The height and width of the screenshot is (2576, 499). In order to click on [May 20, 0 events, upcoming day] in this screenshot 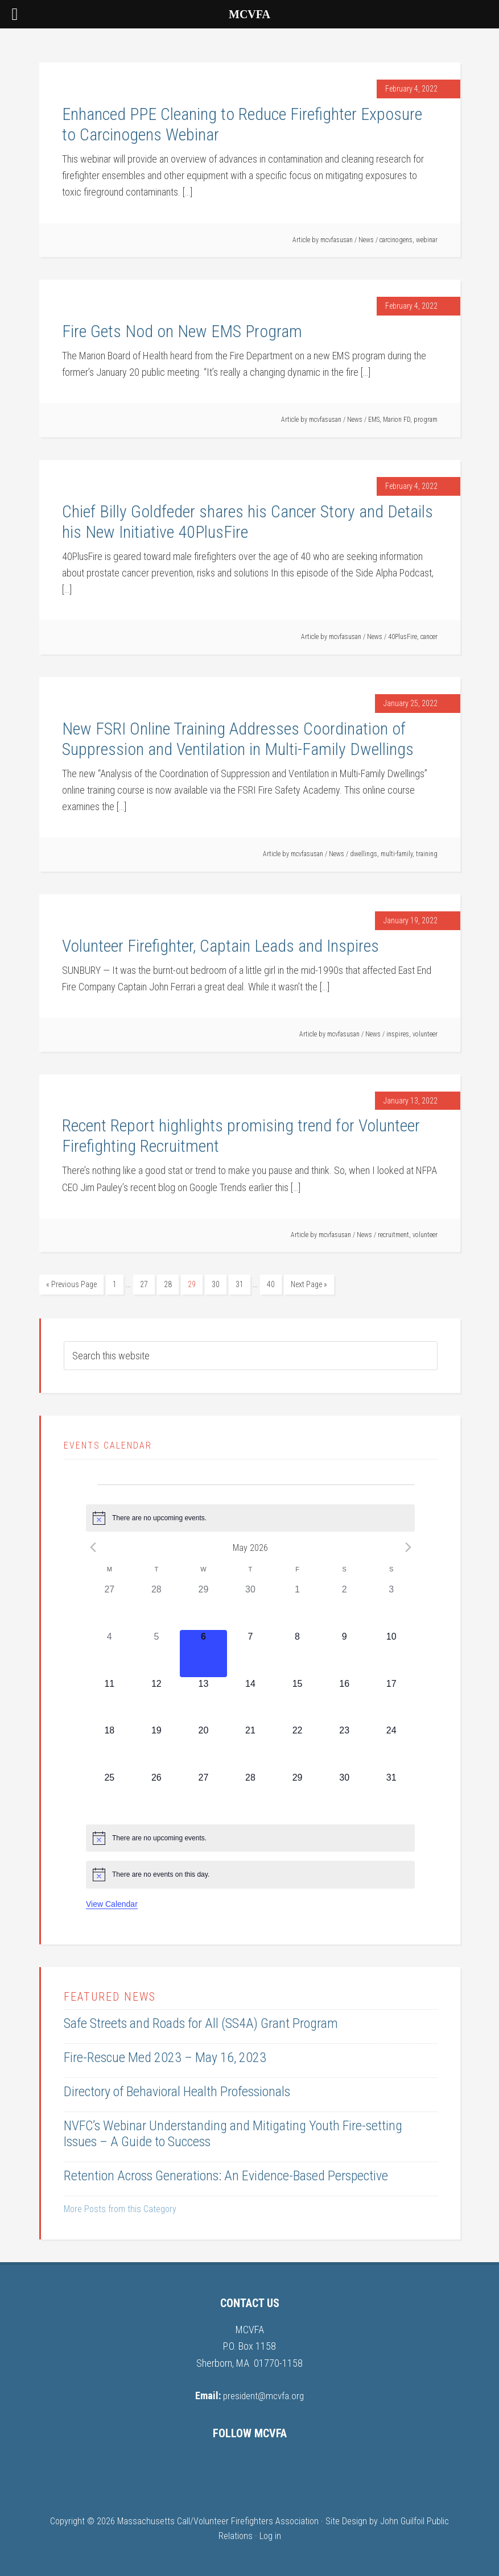, I will do `click(203, 1746)`.